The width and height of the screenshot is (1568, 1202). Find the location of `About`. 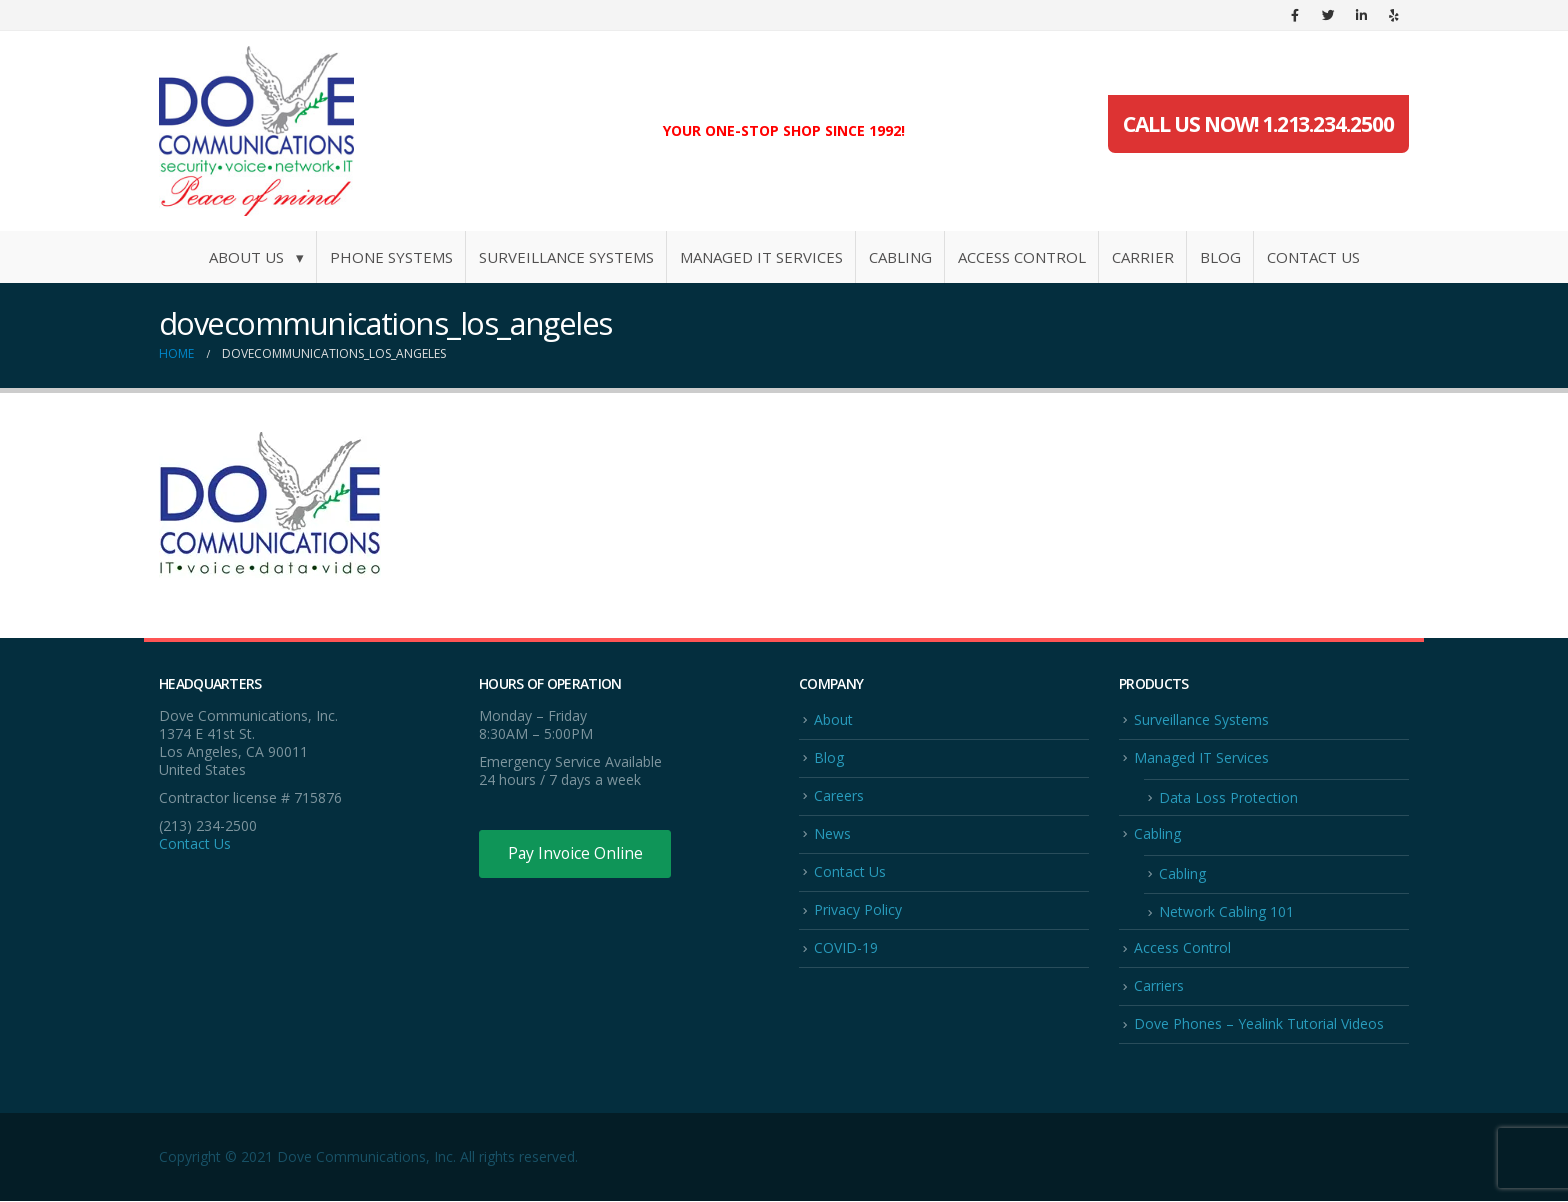

About is located at coordinates (833, 719).